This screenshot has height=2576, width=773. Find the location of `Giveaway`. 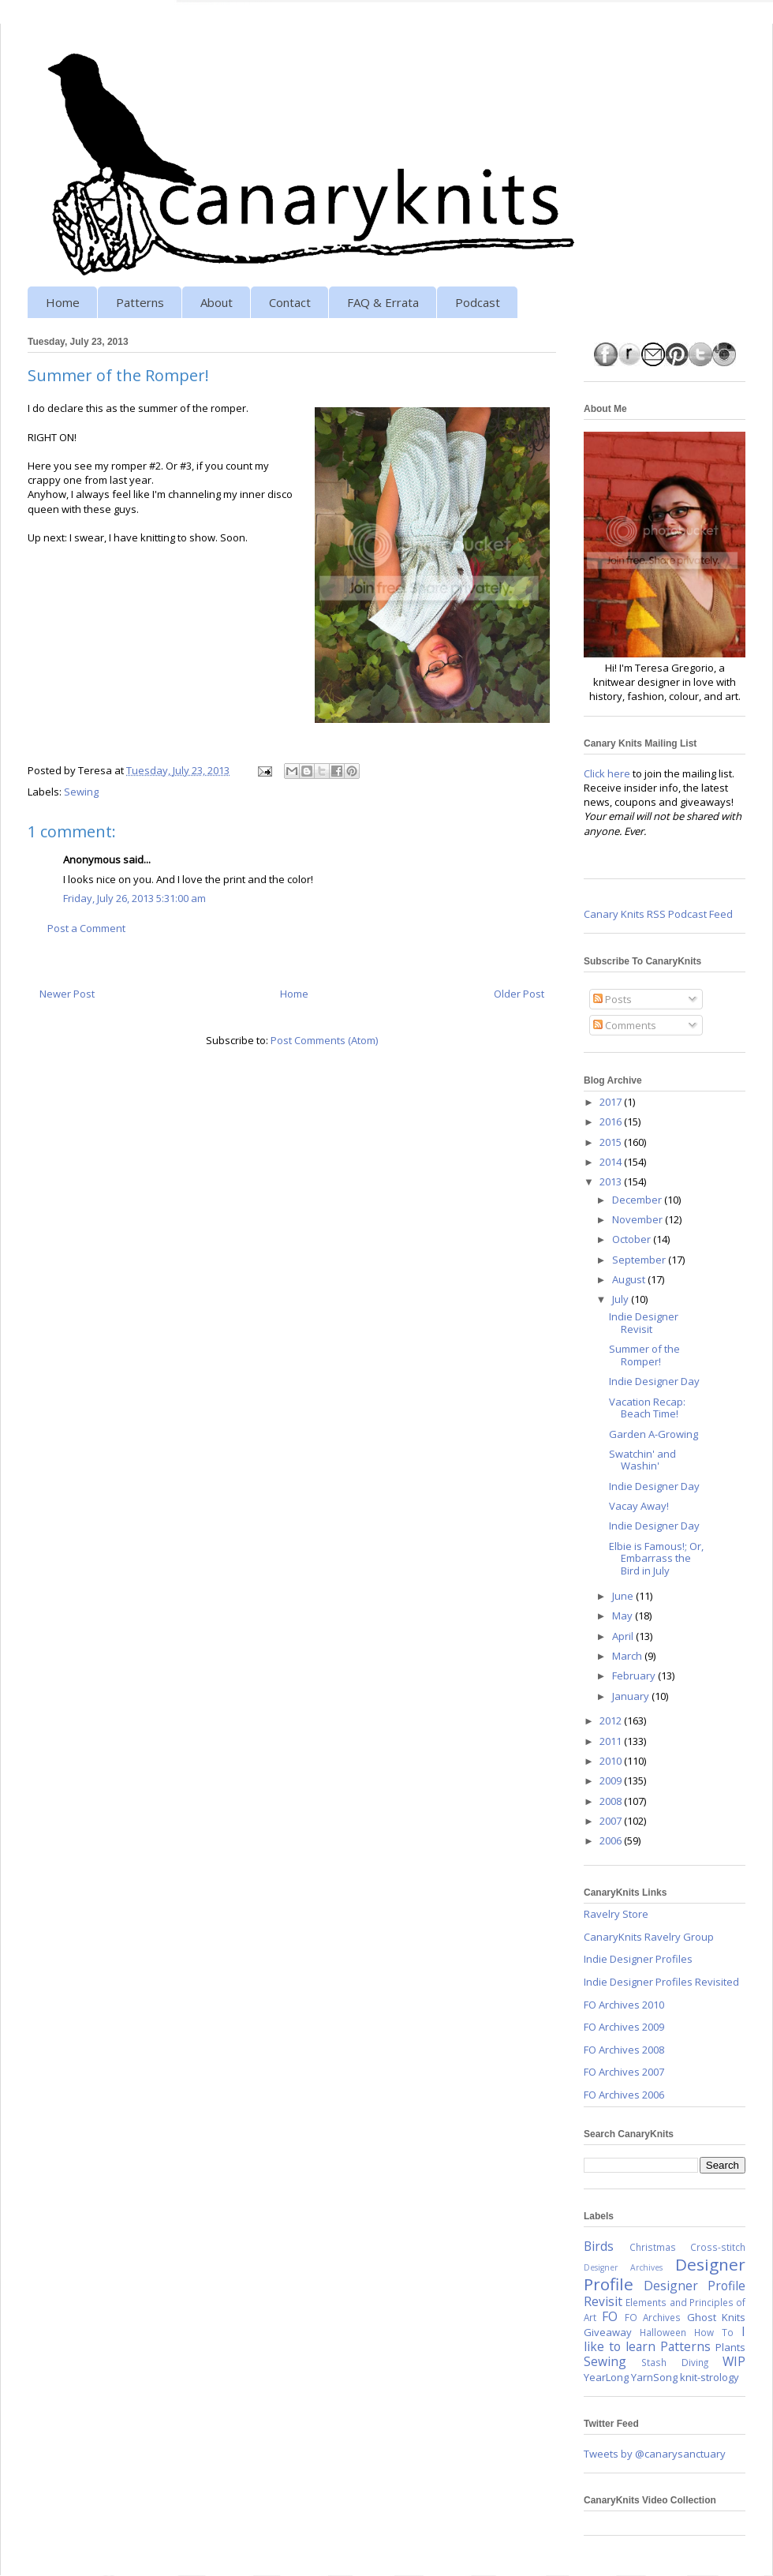

Giveaway is located at coordinates (608, 2332).